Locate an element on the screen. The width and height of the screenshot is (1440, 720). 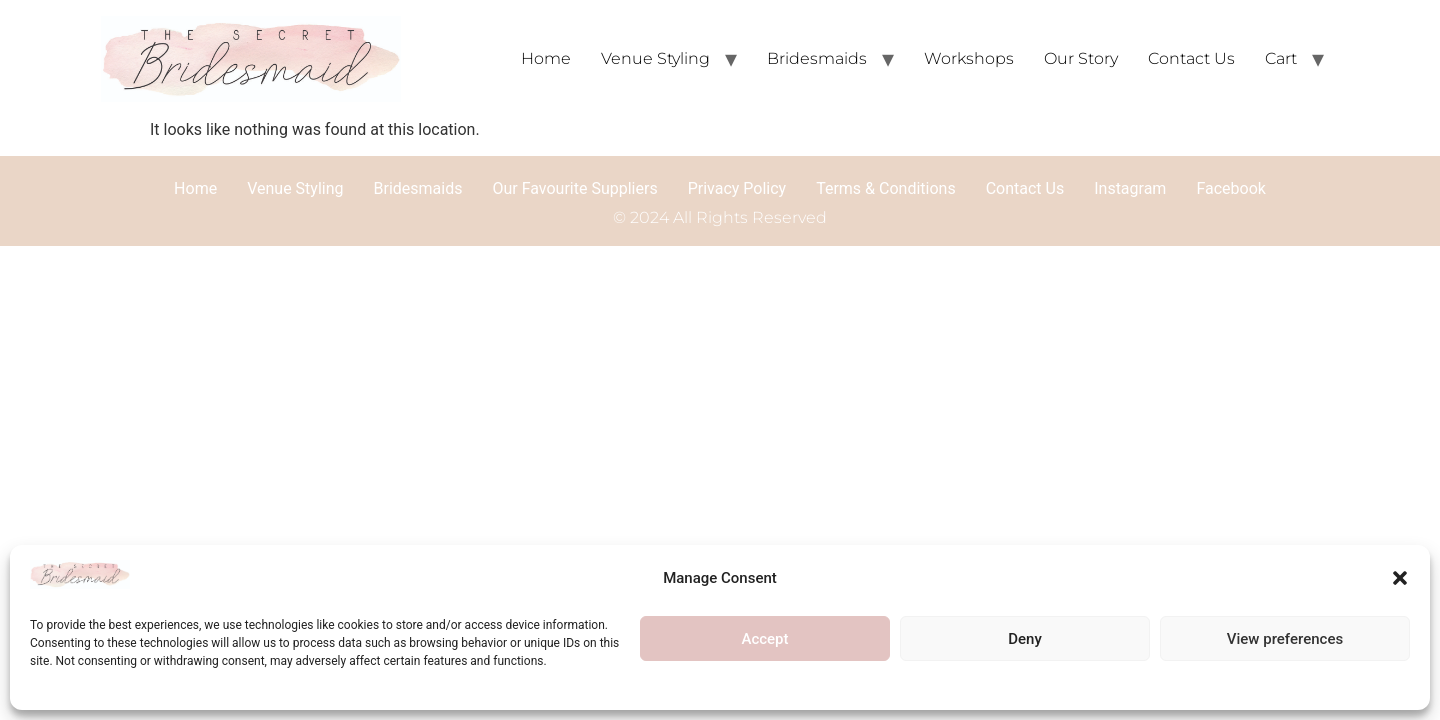
Venue Styling is located at coordinates (655, 58).